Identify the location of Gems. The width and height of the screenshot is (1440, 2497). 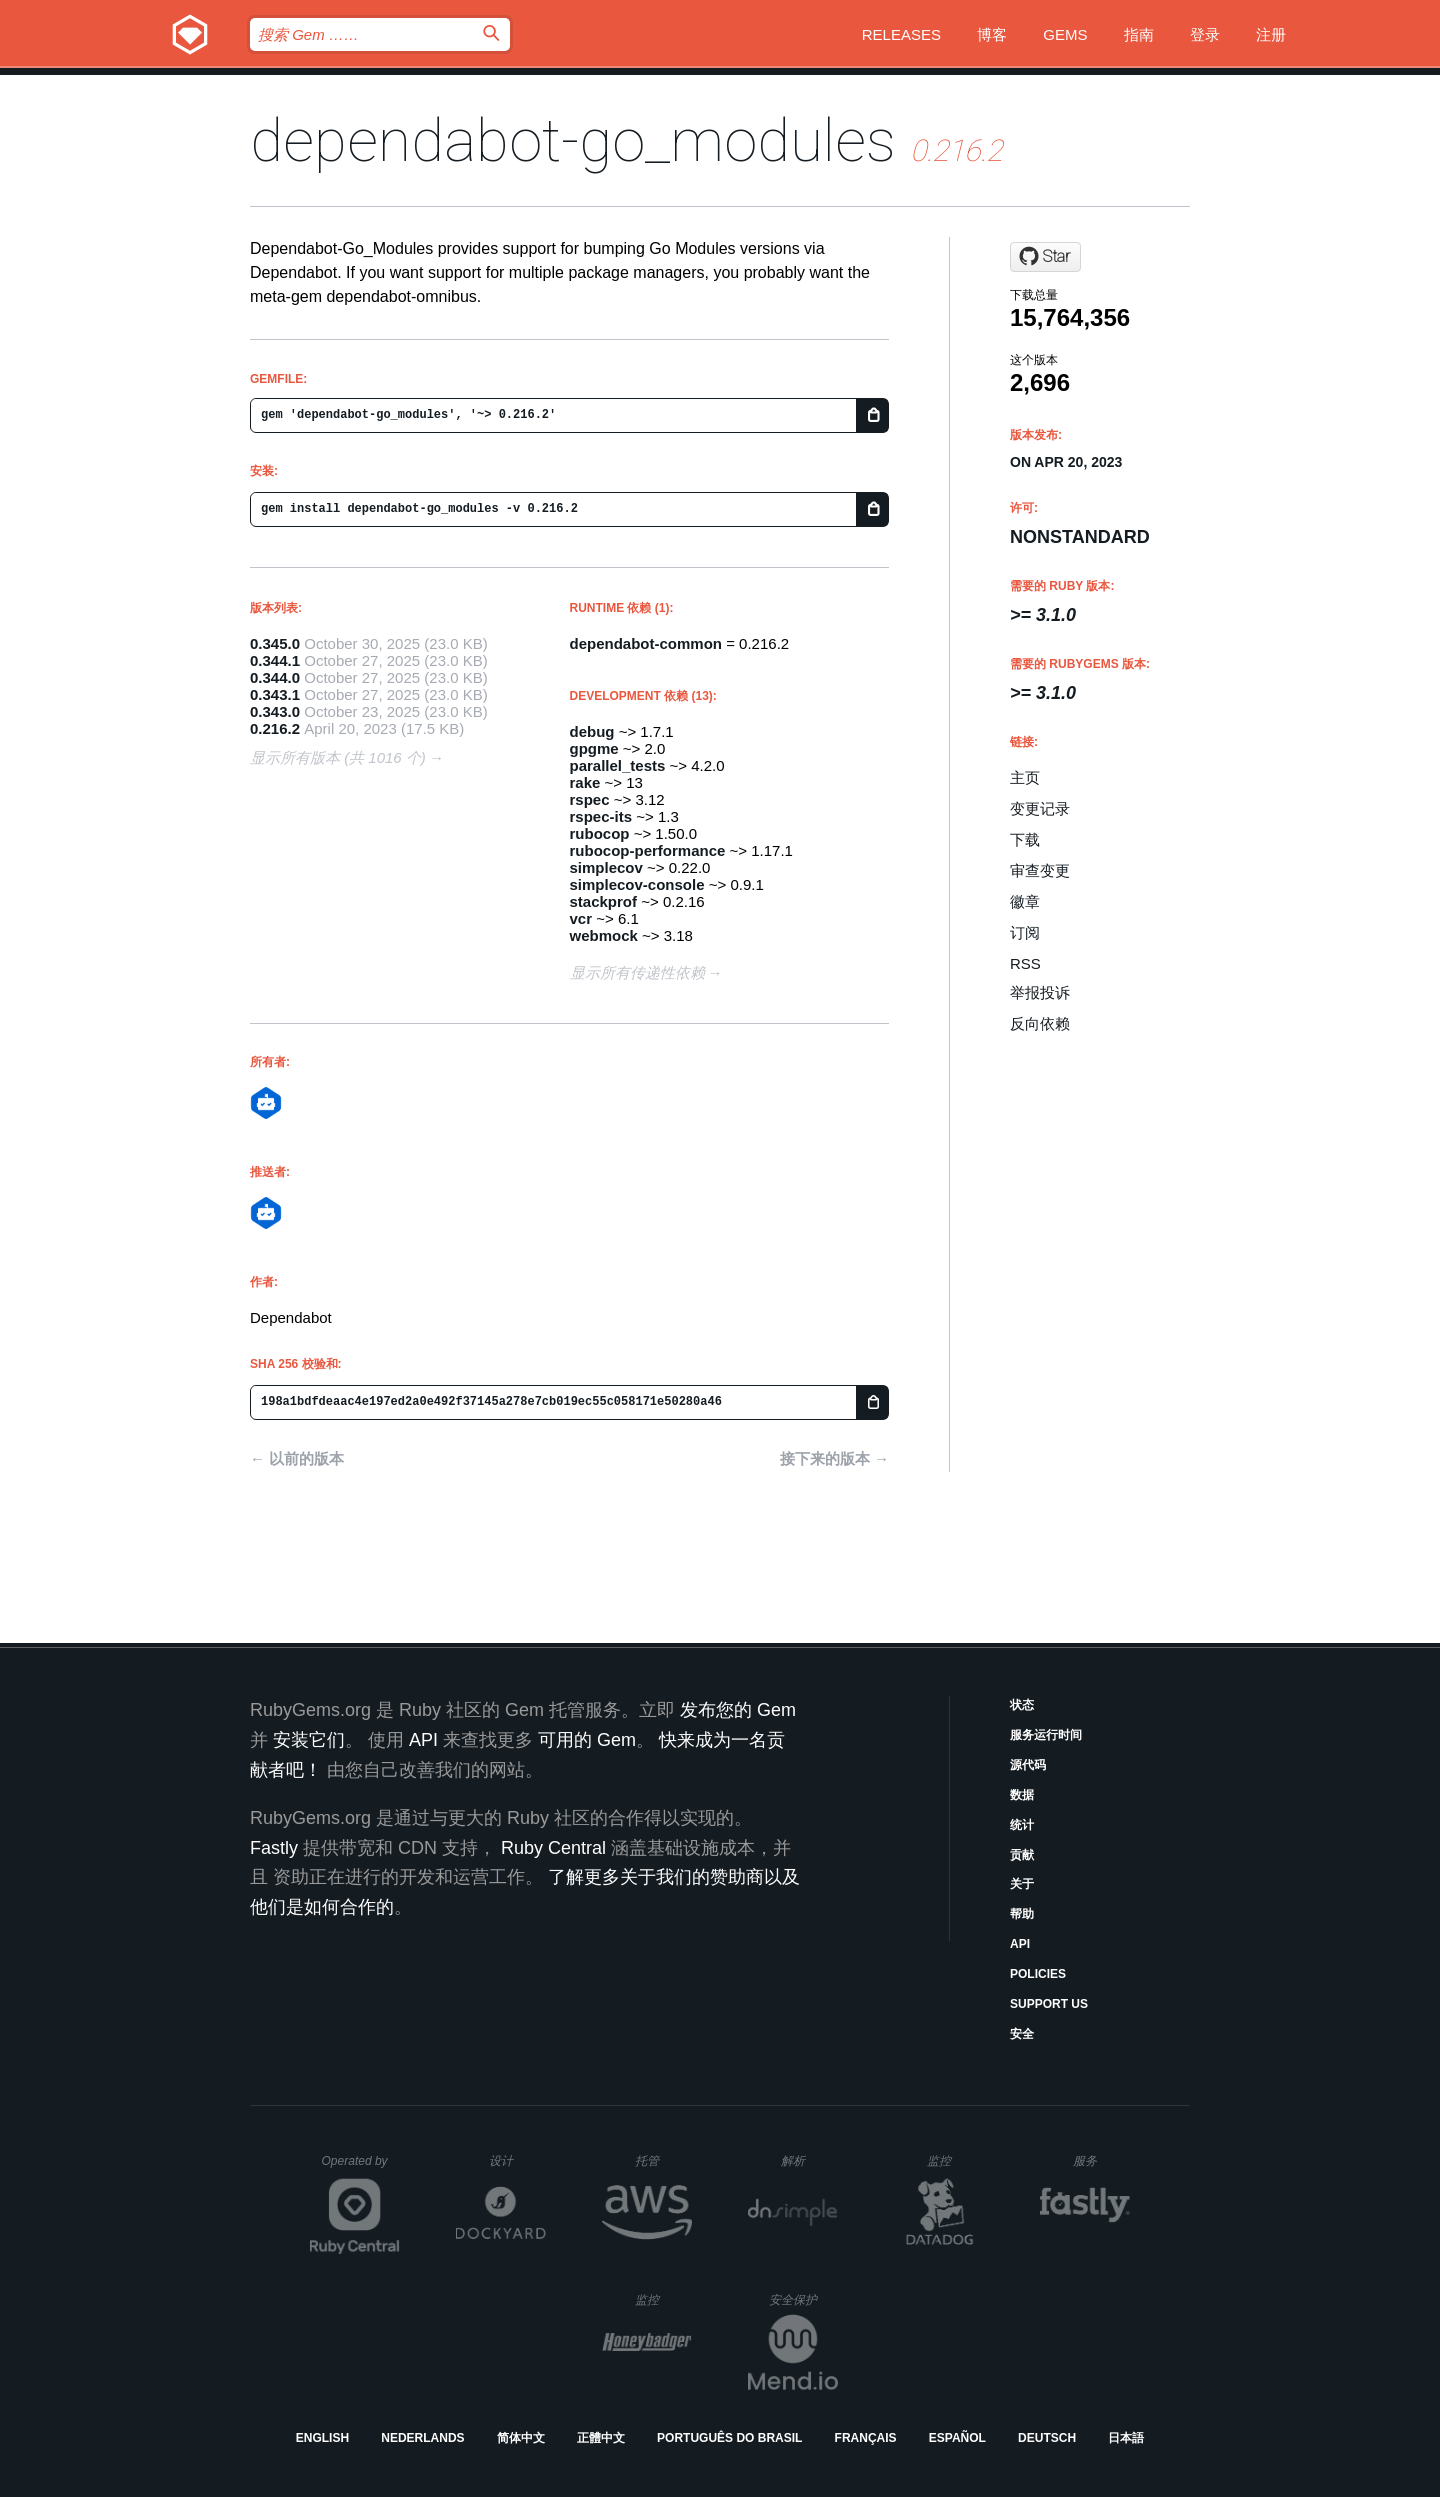
(1065, 34).